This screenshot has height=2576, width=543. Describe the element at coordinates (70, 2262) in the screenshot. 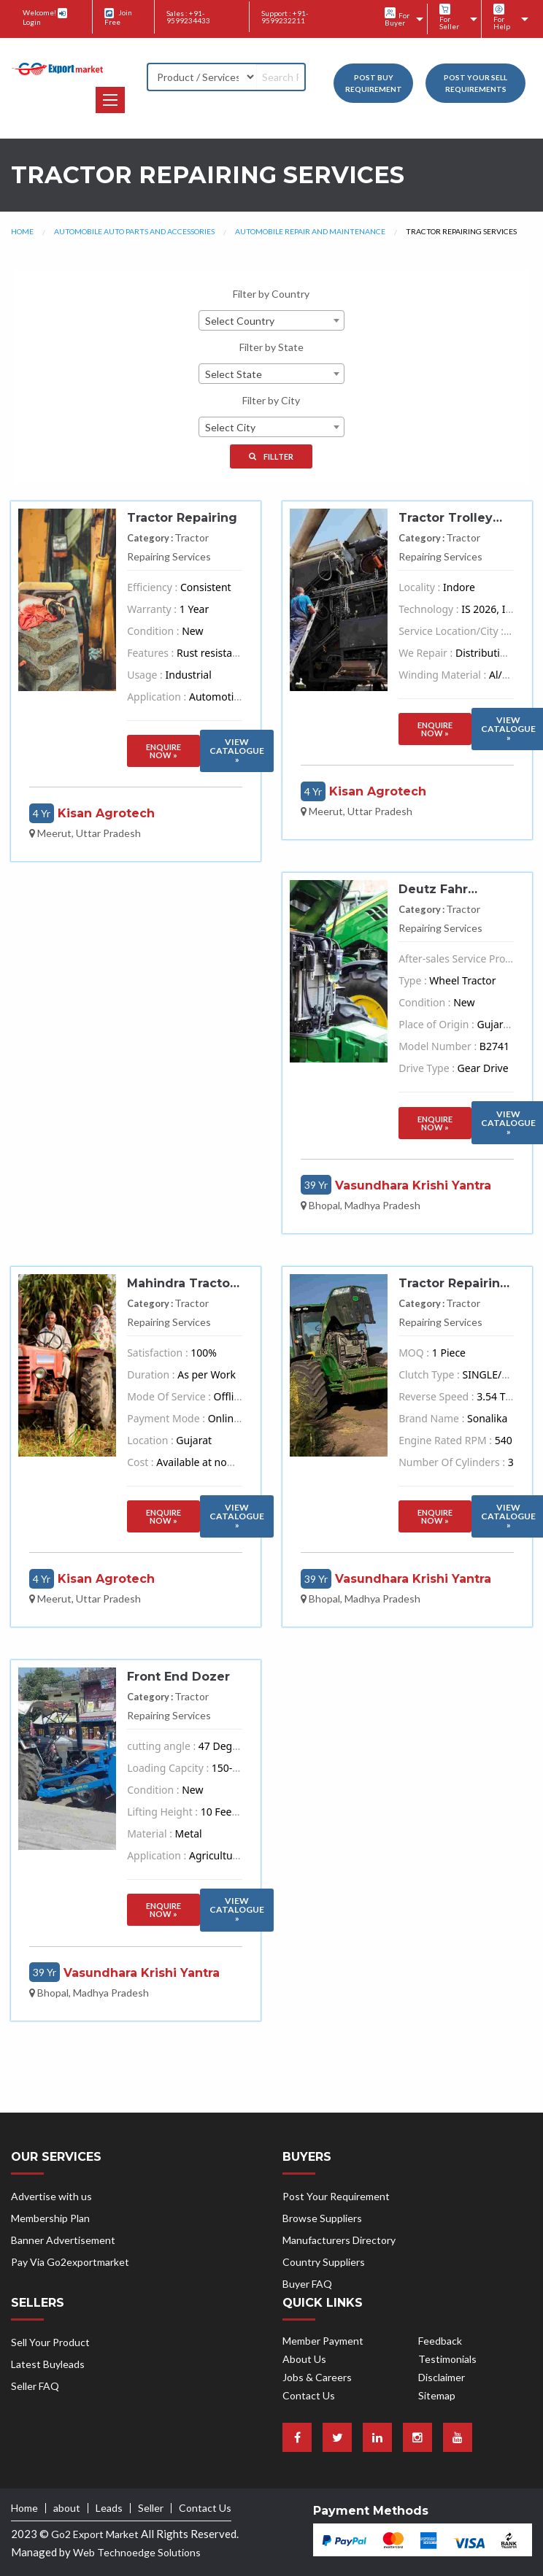

I see `Pay Via Go2exportmarket` at that location.